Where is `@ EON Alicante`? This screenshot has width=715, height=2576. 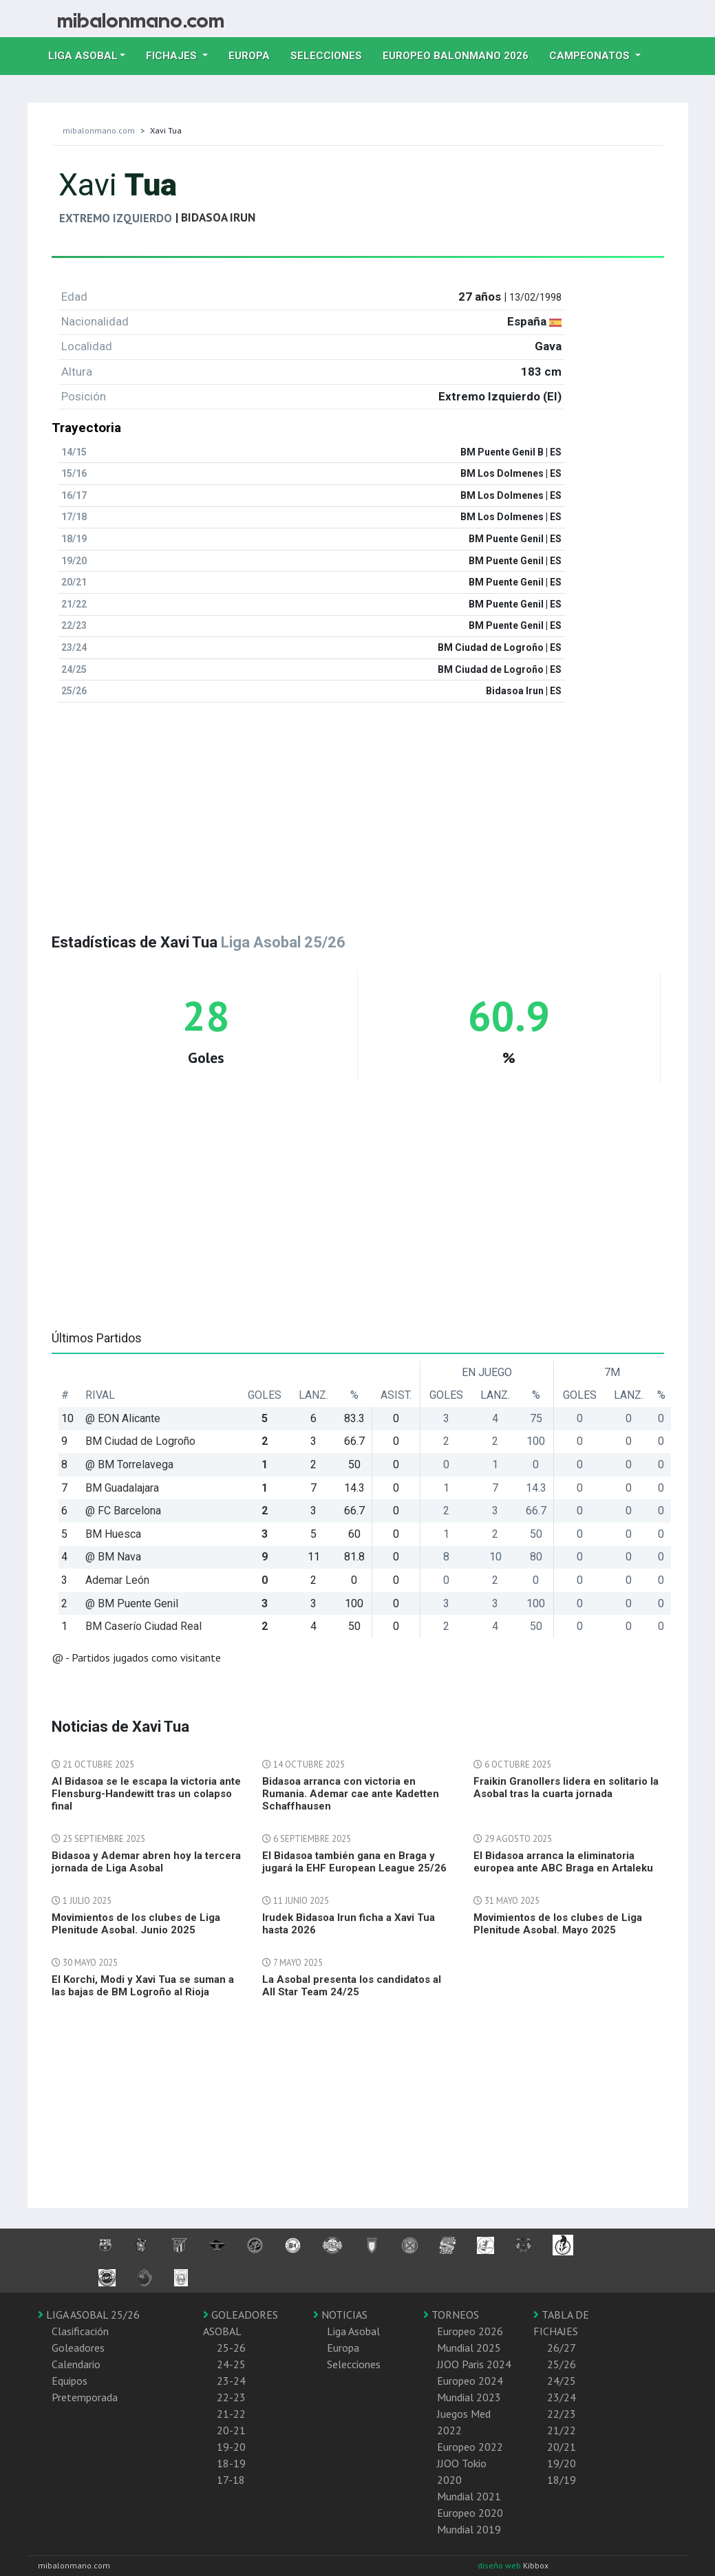 @ EON Alicante is located at coordinates (122, 1418).